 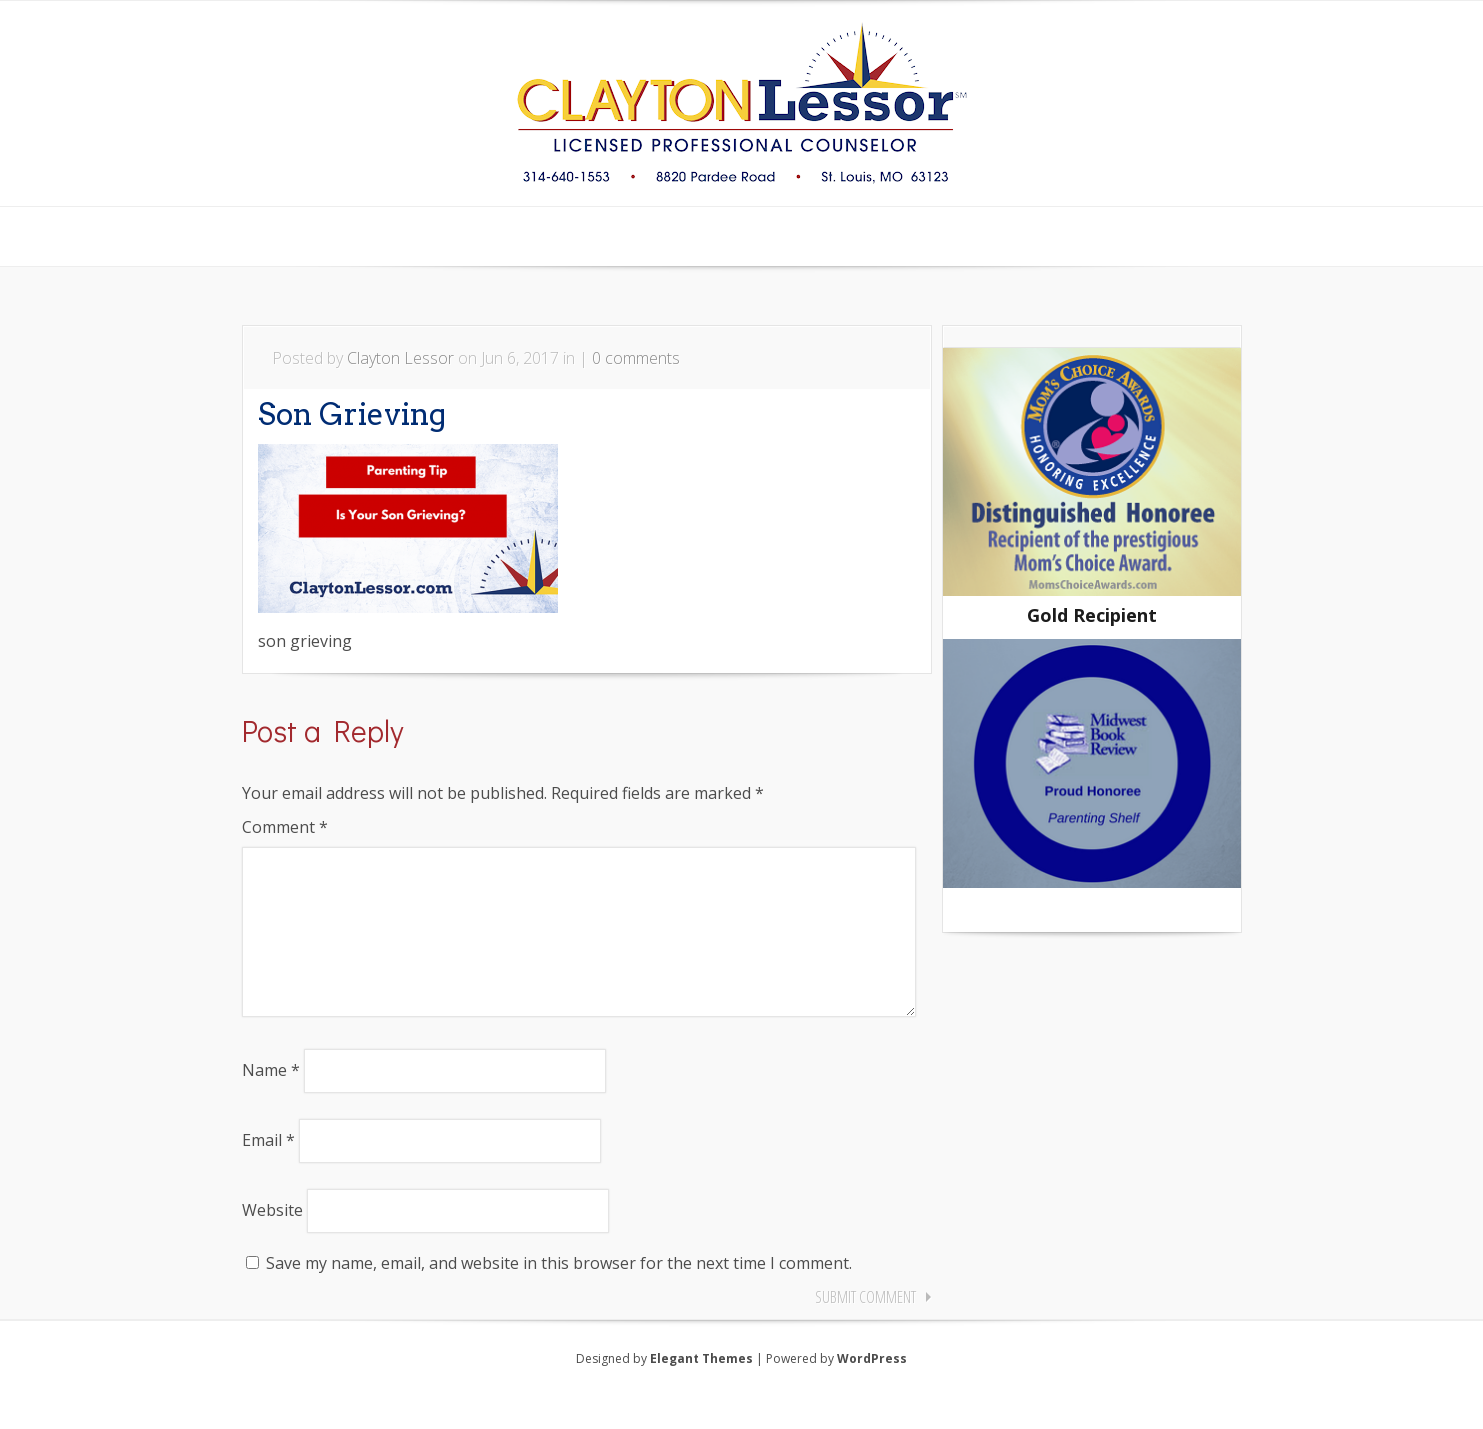 What do you see at coordinates (872, 1390) in the screenshot?
I see `WordPress` at bounding box center [872, 1390].